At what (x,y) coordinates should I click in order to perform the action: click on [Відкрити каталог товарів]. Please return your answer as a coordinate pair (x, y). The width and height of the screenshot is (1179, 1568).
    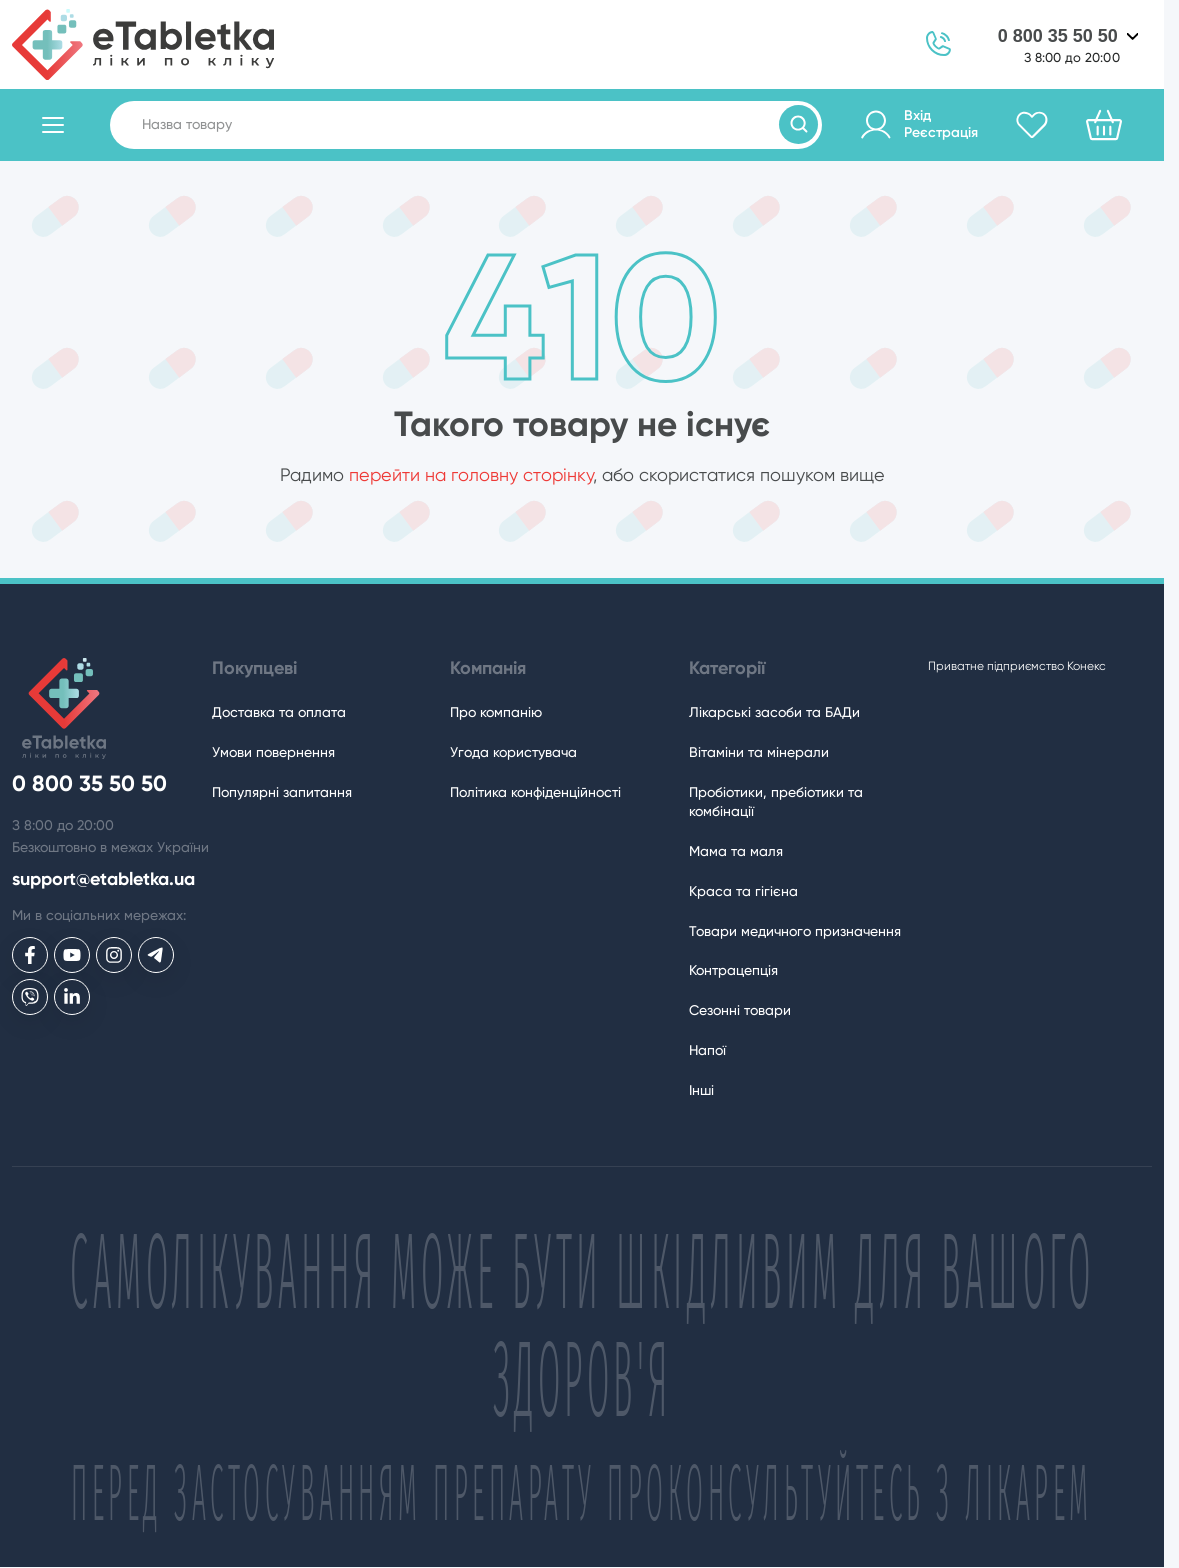
    Looking at the image, I should click on (53, 125).